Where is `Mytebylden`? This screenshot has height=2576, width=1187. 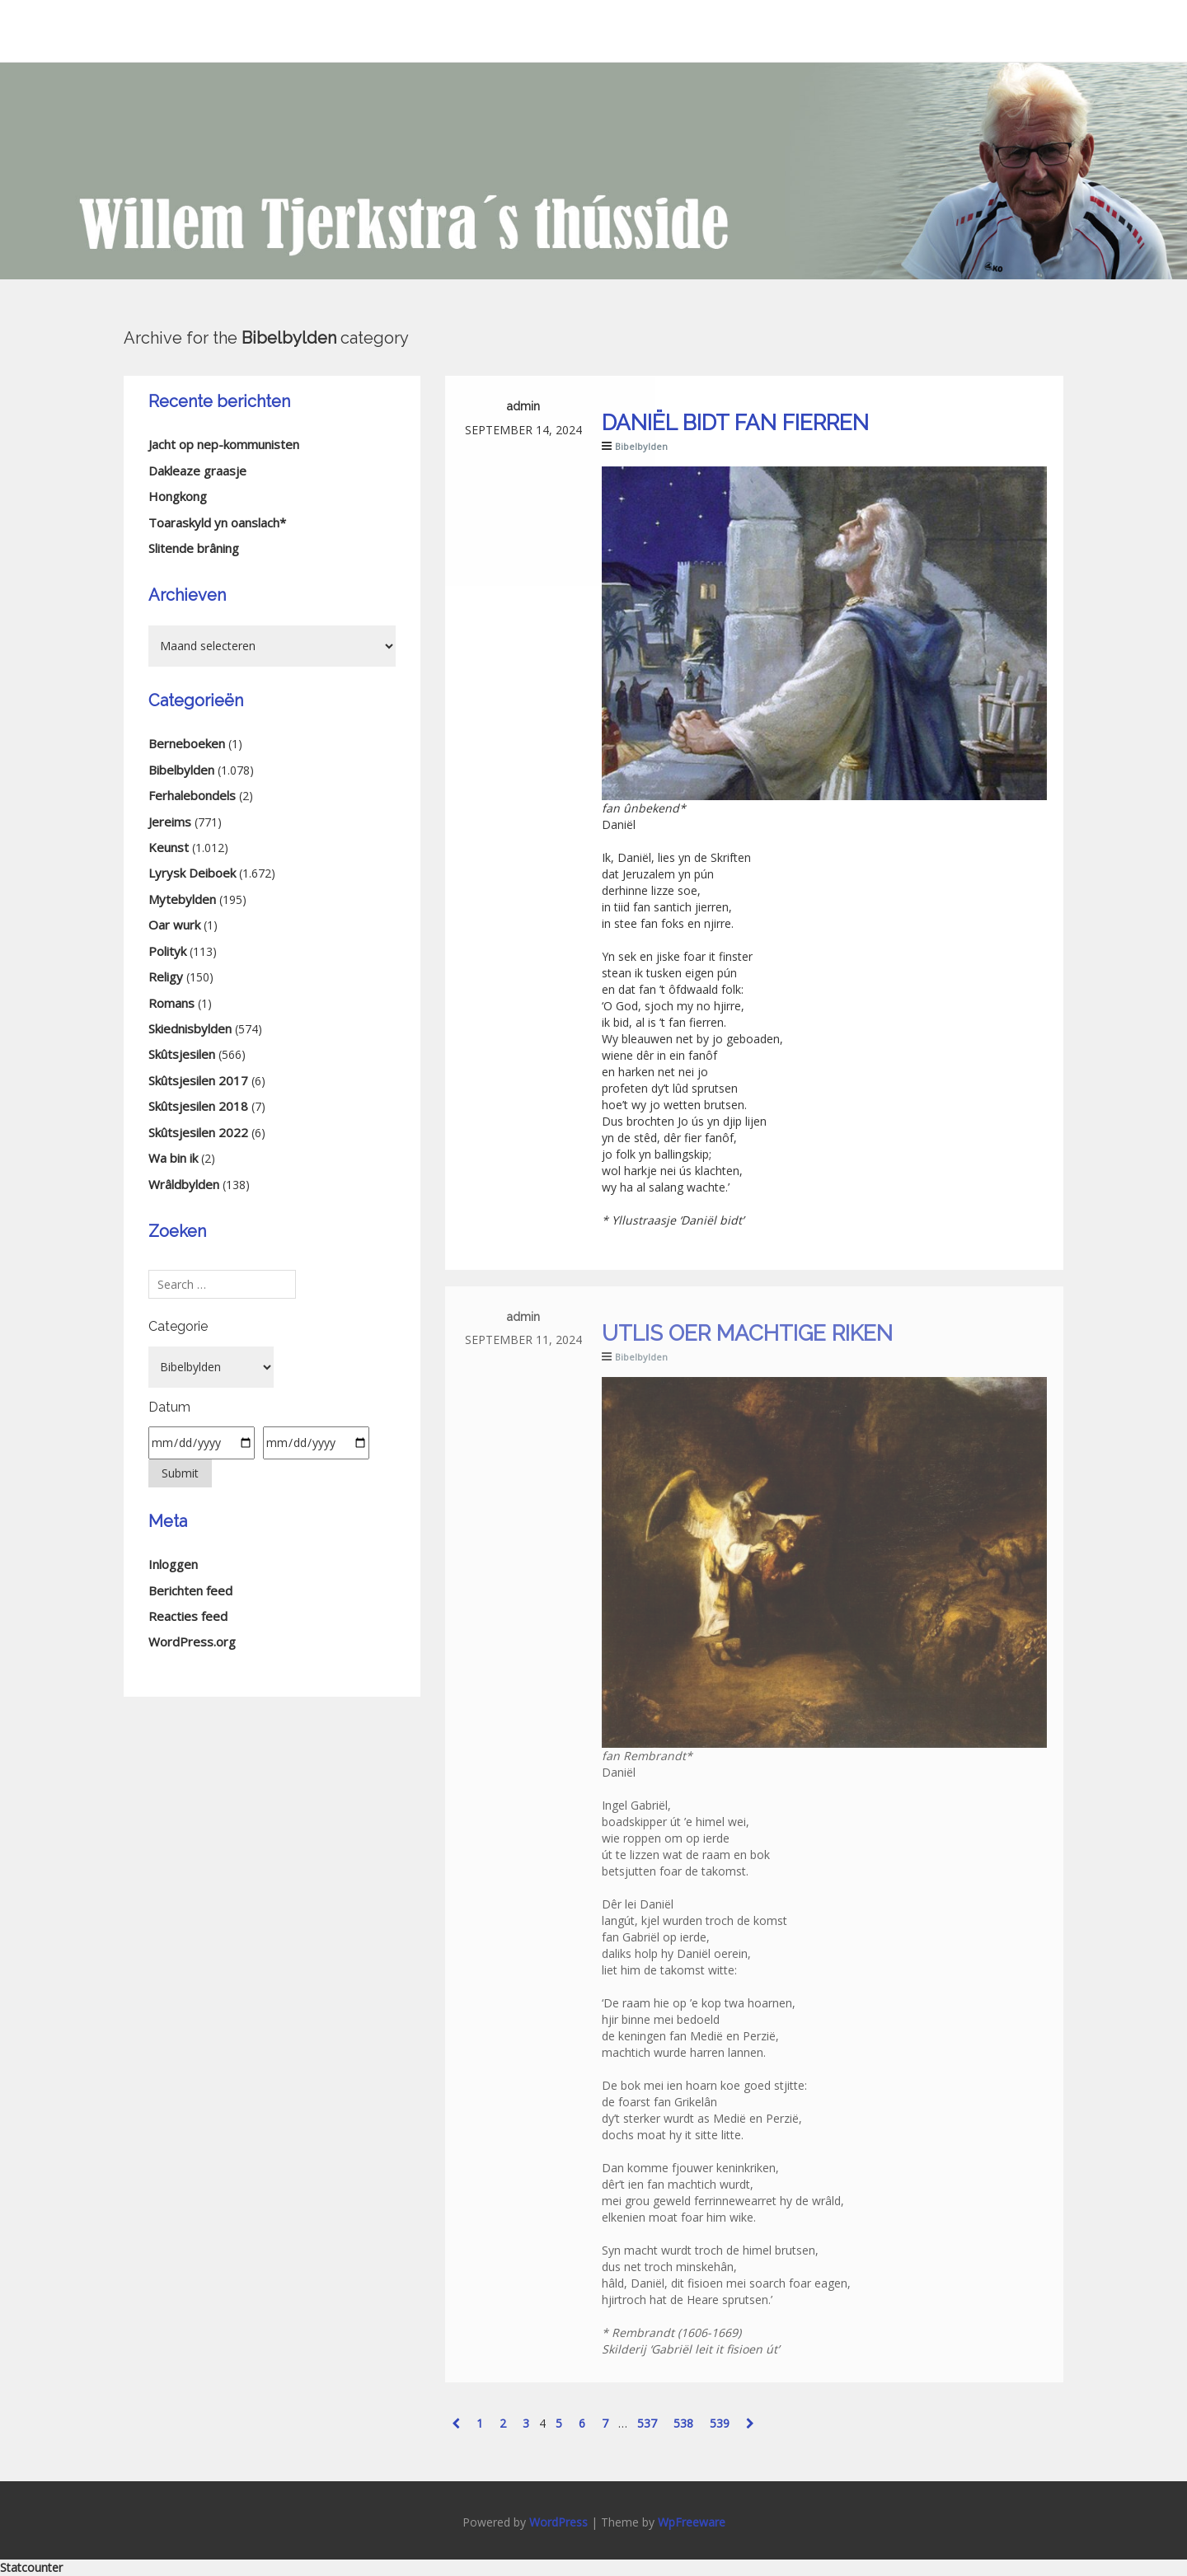 Mytebylden is located at coordinates (182, 899).